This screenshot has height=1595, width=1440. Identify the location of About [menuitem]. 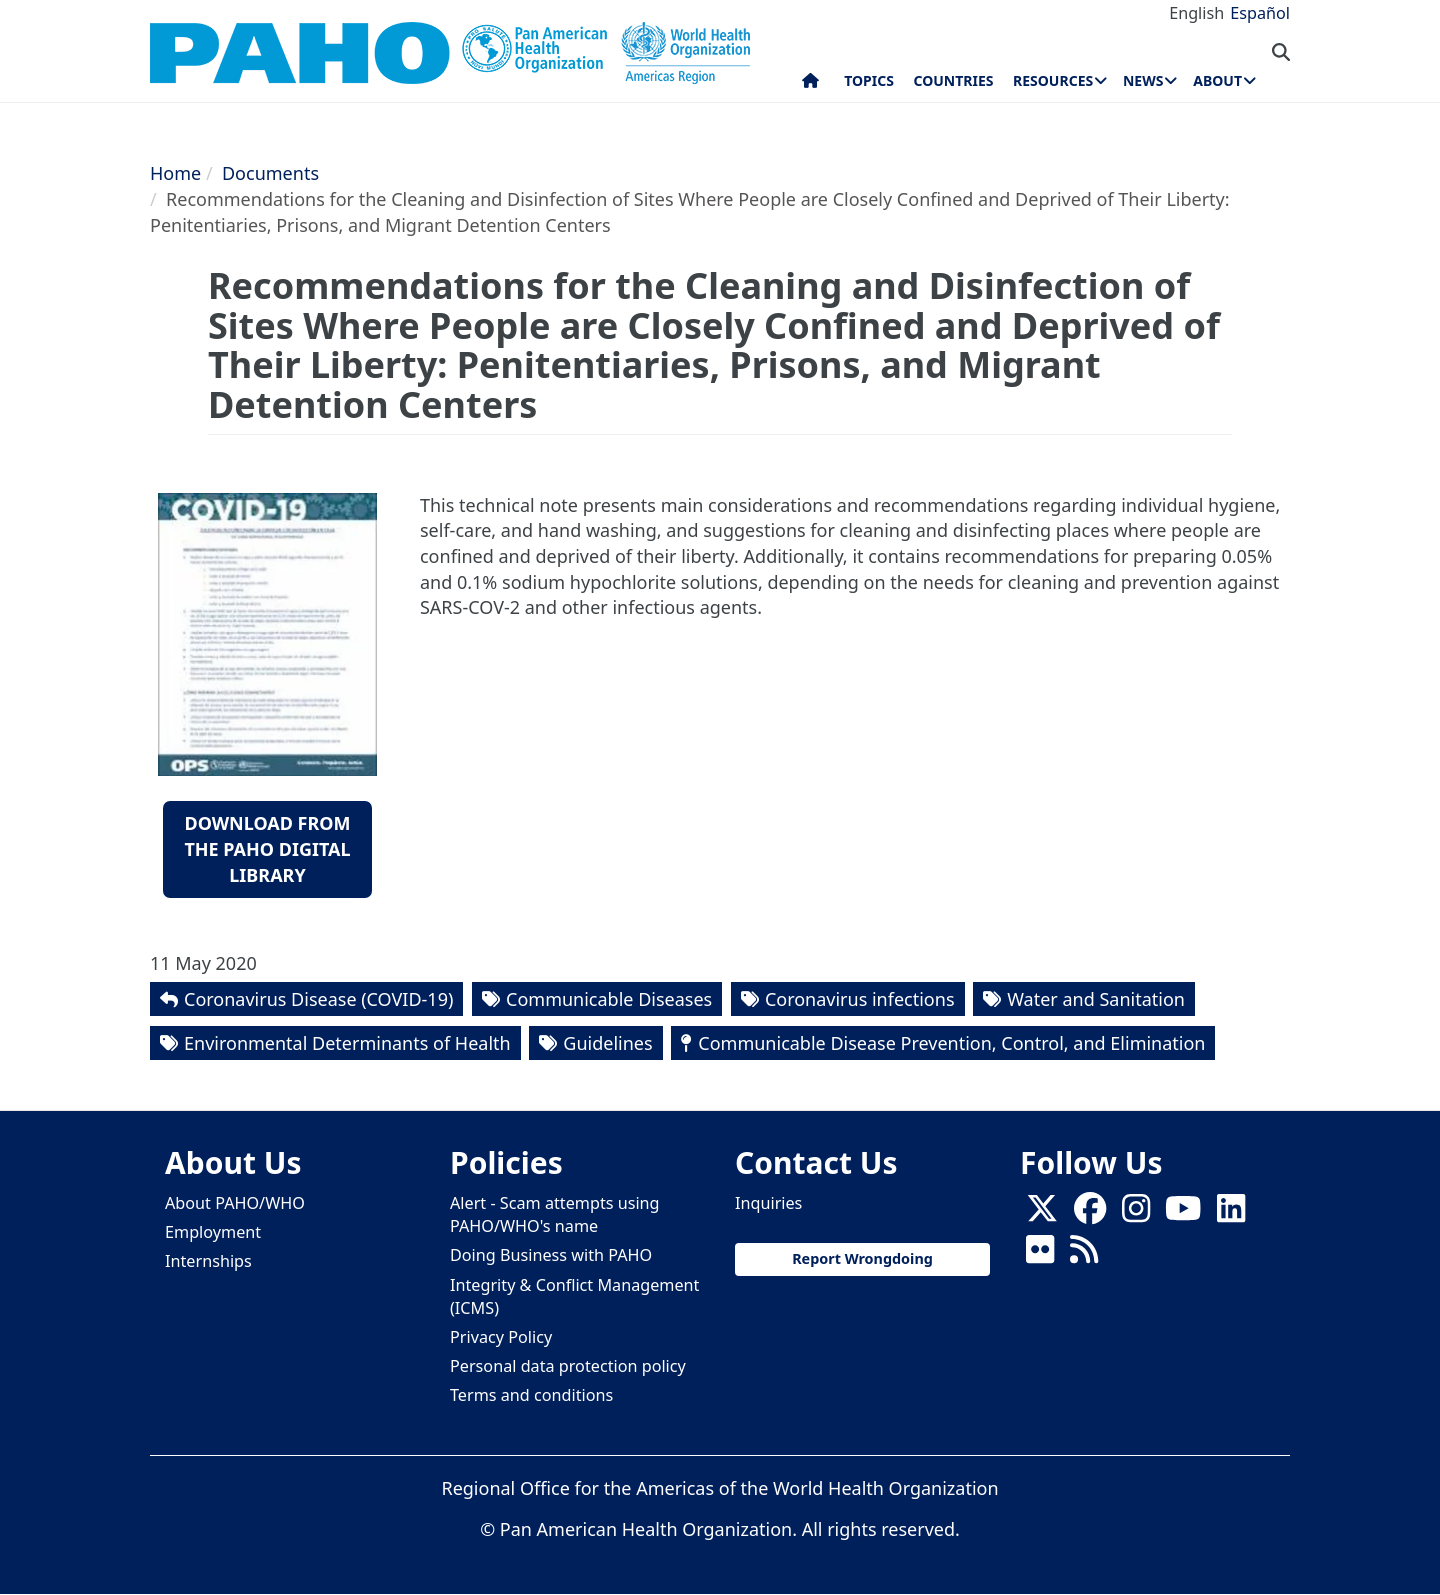
(1217, 80).